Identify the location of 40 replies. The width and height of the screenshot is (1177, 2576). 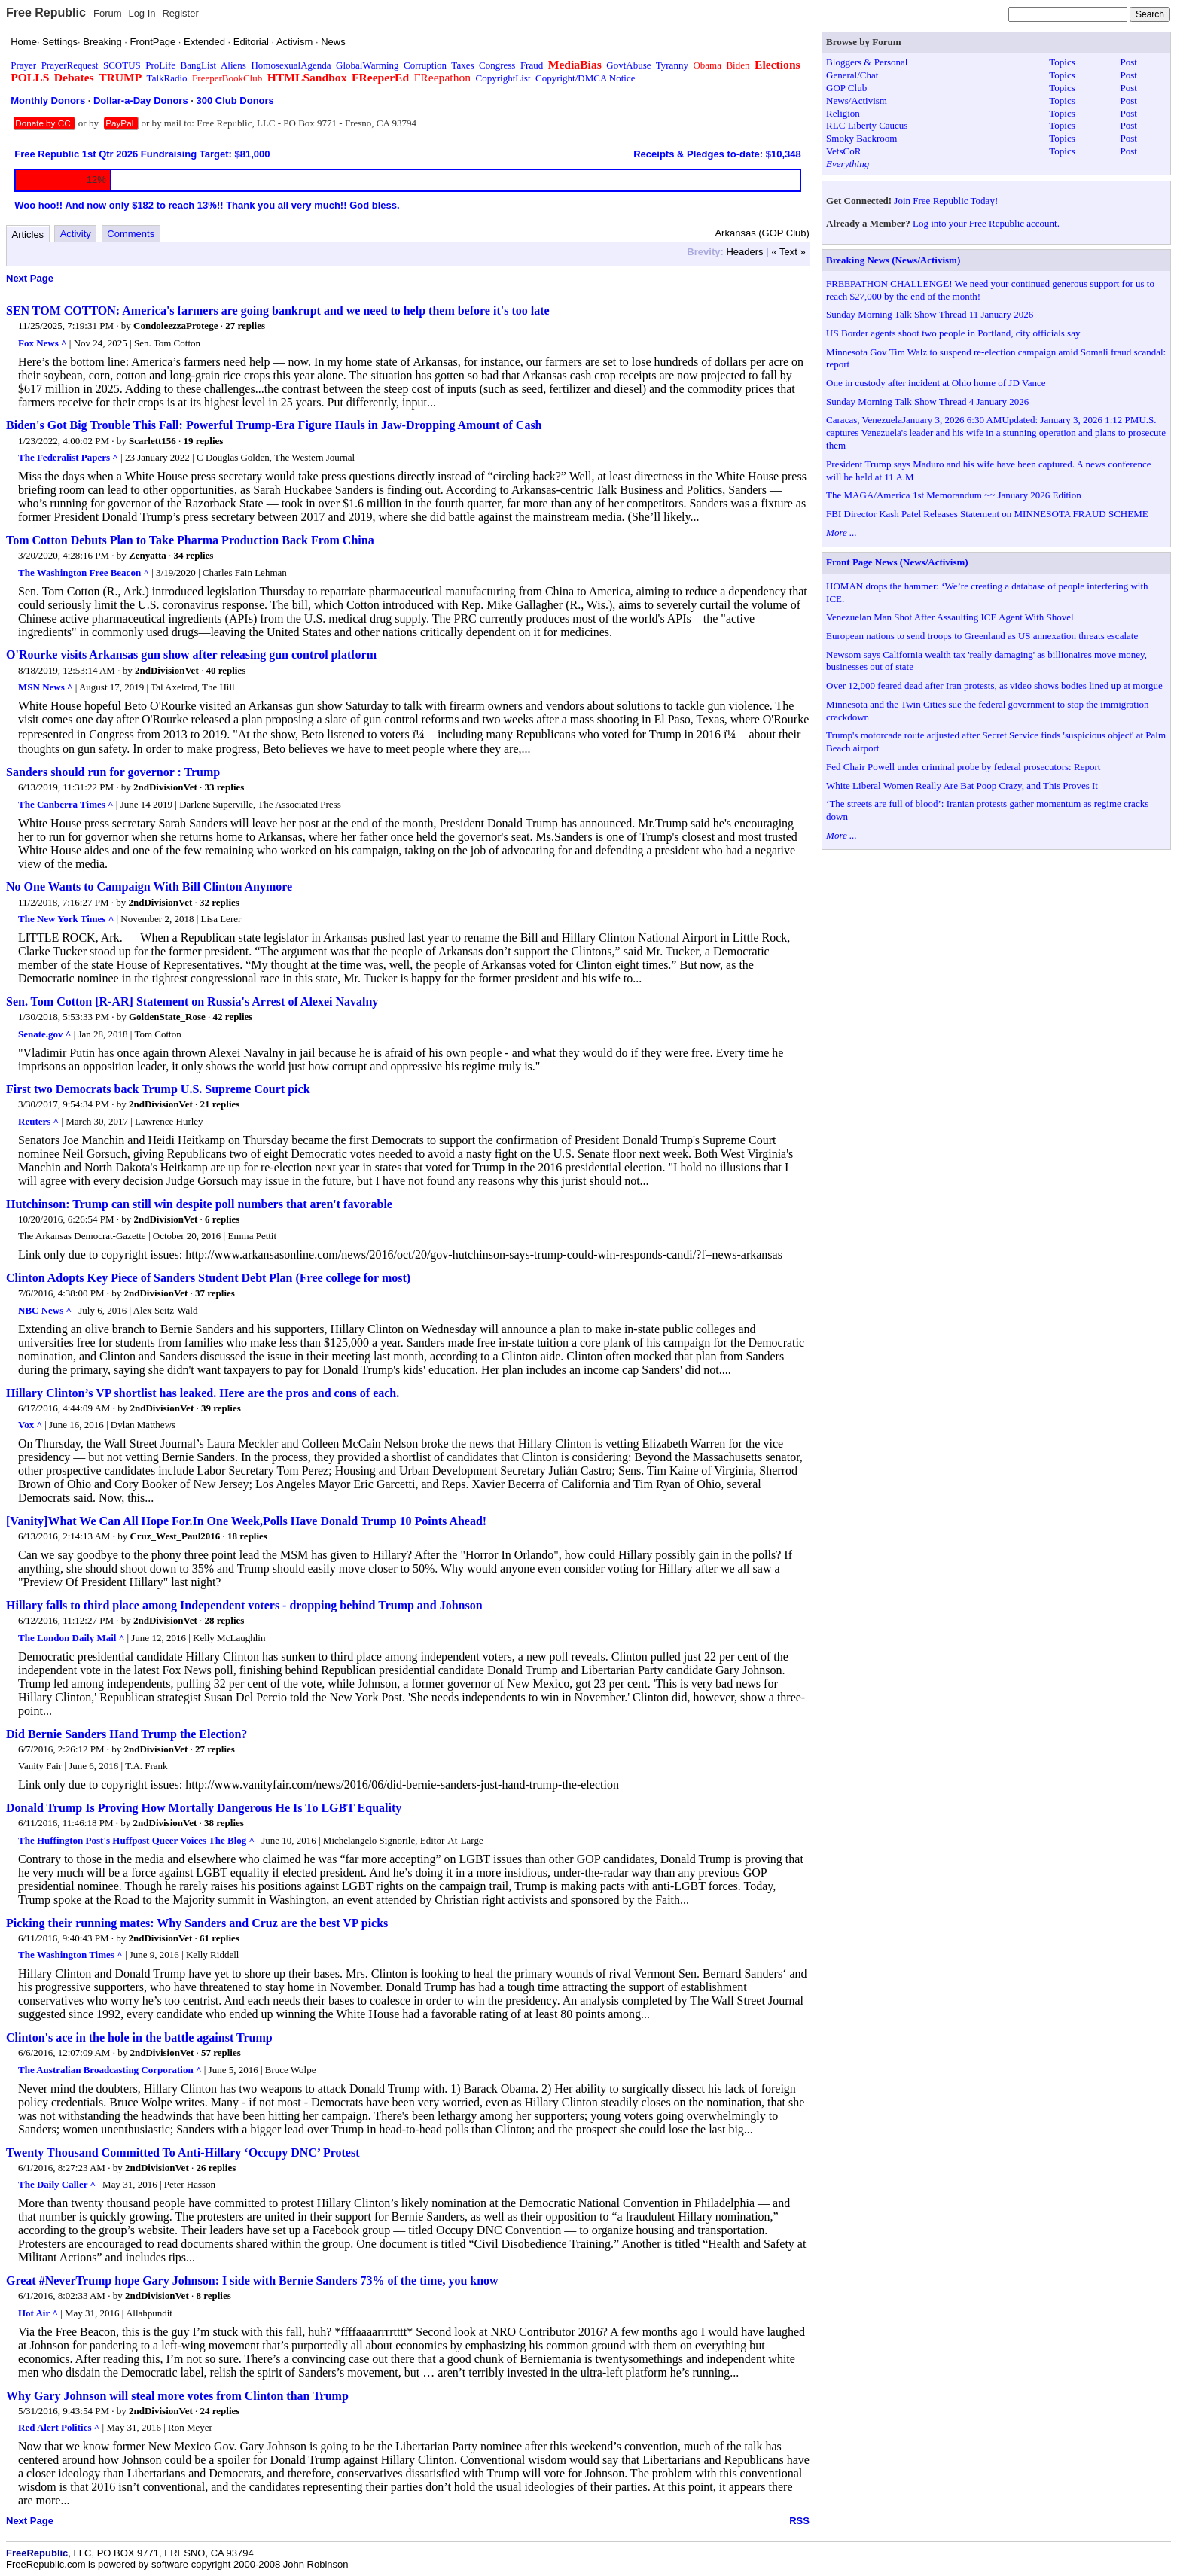
(225, 670).